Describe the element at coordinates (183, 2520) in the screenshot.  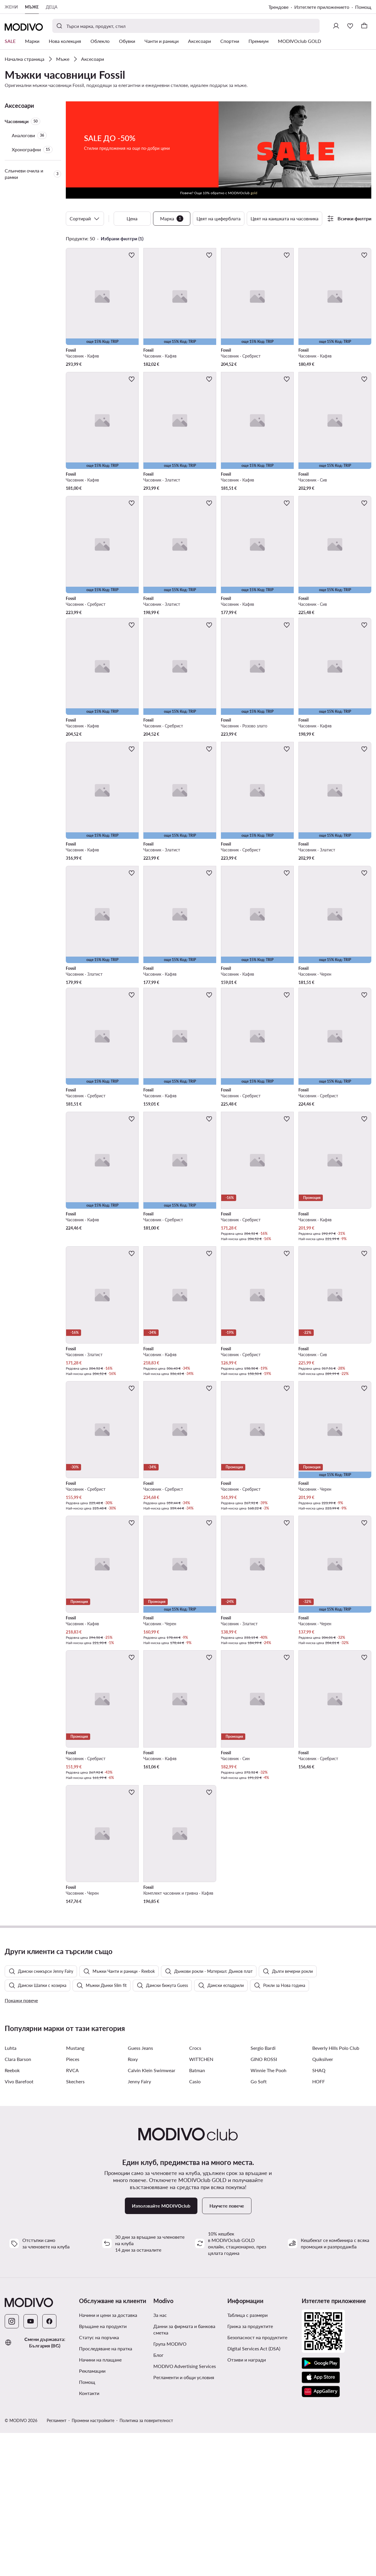
I see `Регламенти и общи условия` at that location.